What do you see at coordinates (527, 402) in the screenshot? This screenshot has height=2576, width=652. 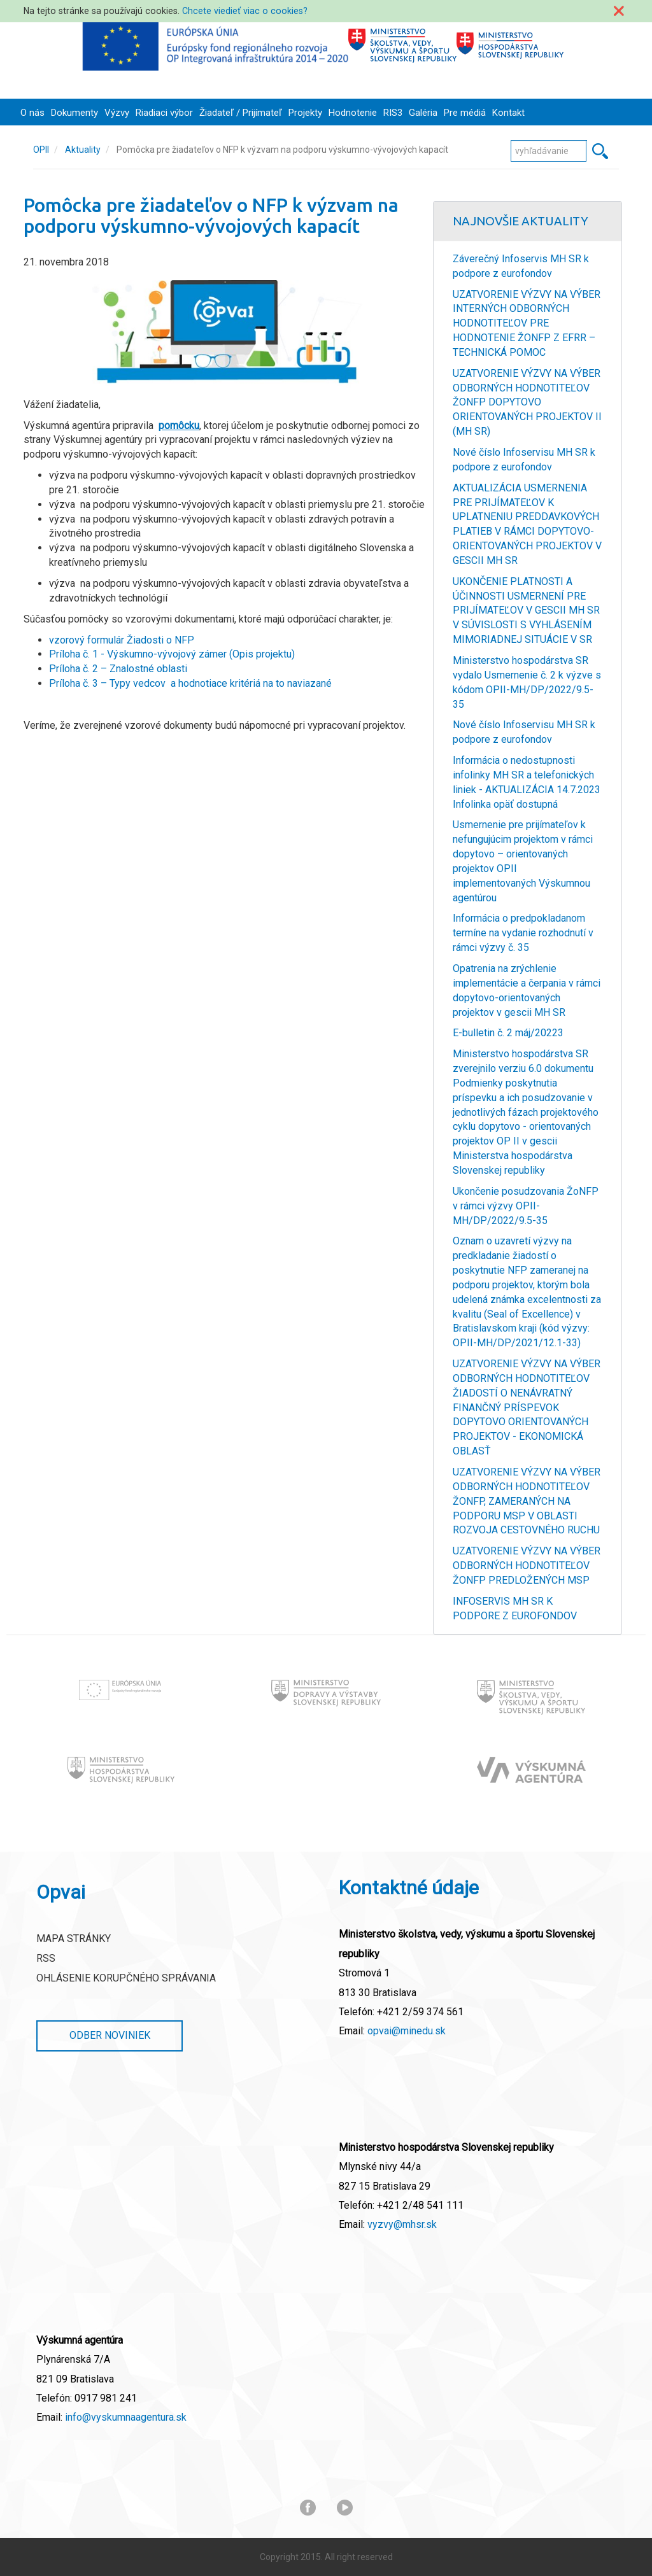 I see `UZATVORENIE VÝZVY NA VÝBER ODBORNÝCH HODNOTITEĽOV ŽONFP DOPYTOVO ORIENTOVANÝCH PROJEKTOV II (MH SR)` at bounding box center [527, 402].